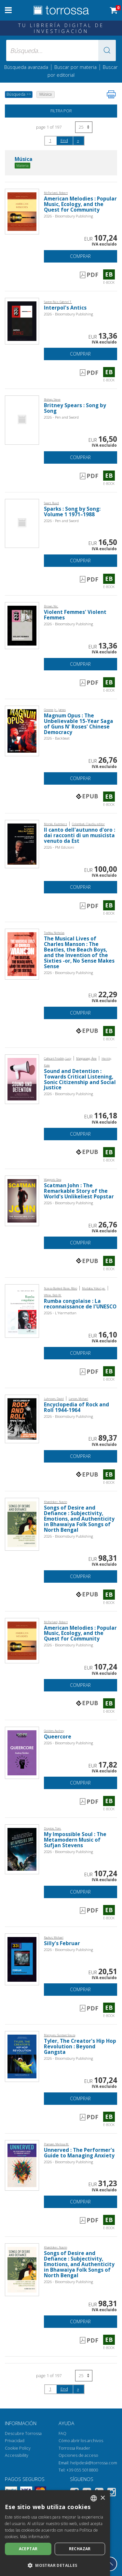 The height and width of the screenshot is (2576, 122). Describe the element at coordinates (61, 111) in the screenshot. I see `Filtra por` at that location.